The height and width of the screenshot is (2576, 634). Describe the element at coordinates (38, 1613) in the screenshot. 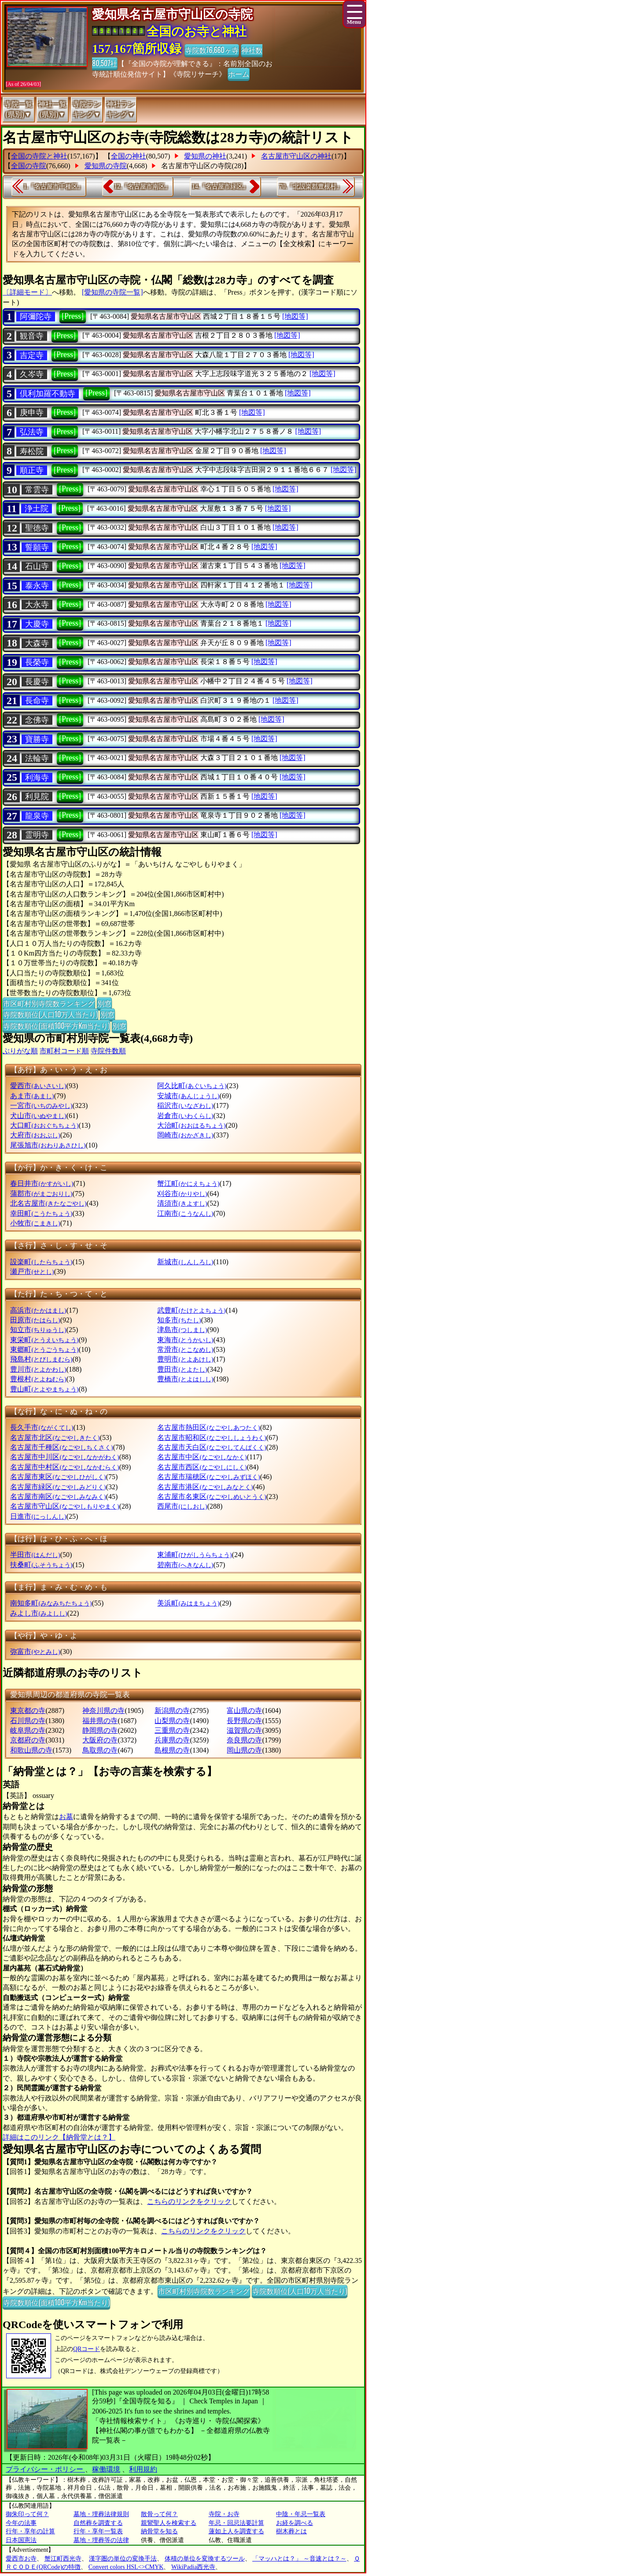

I see `みよし市` at that location.